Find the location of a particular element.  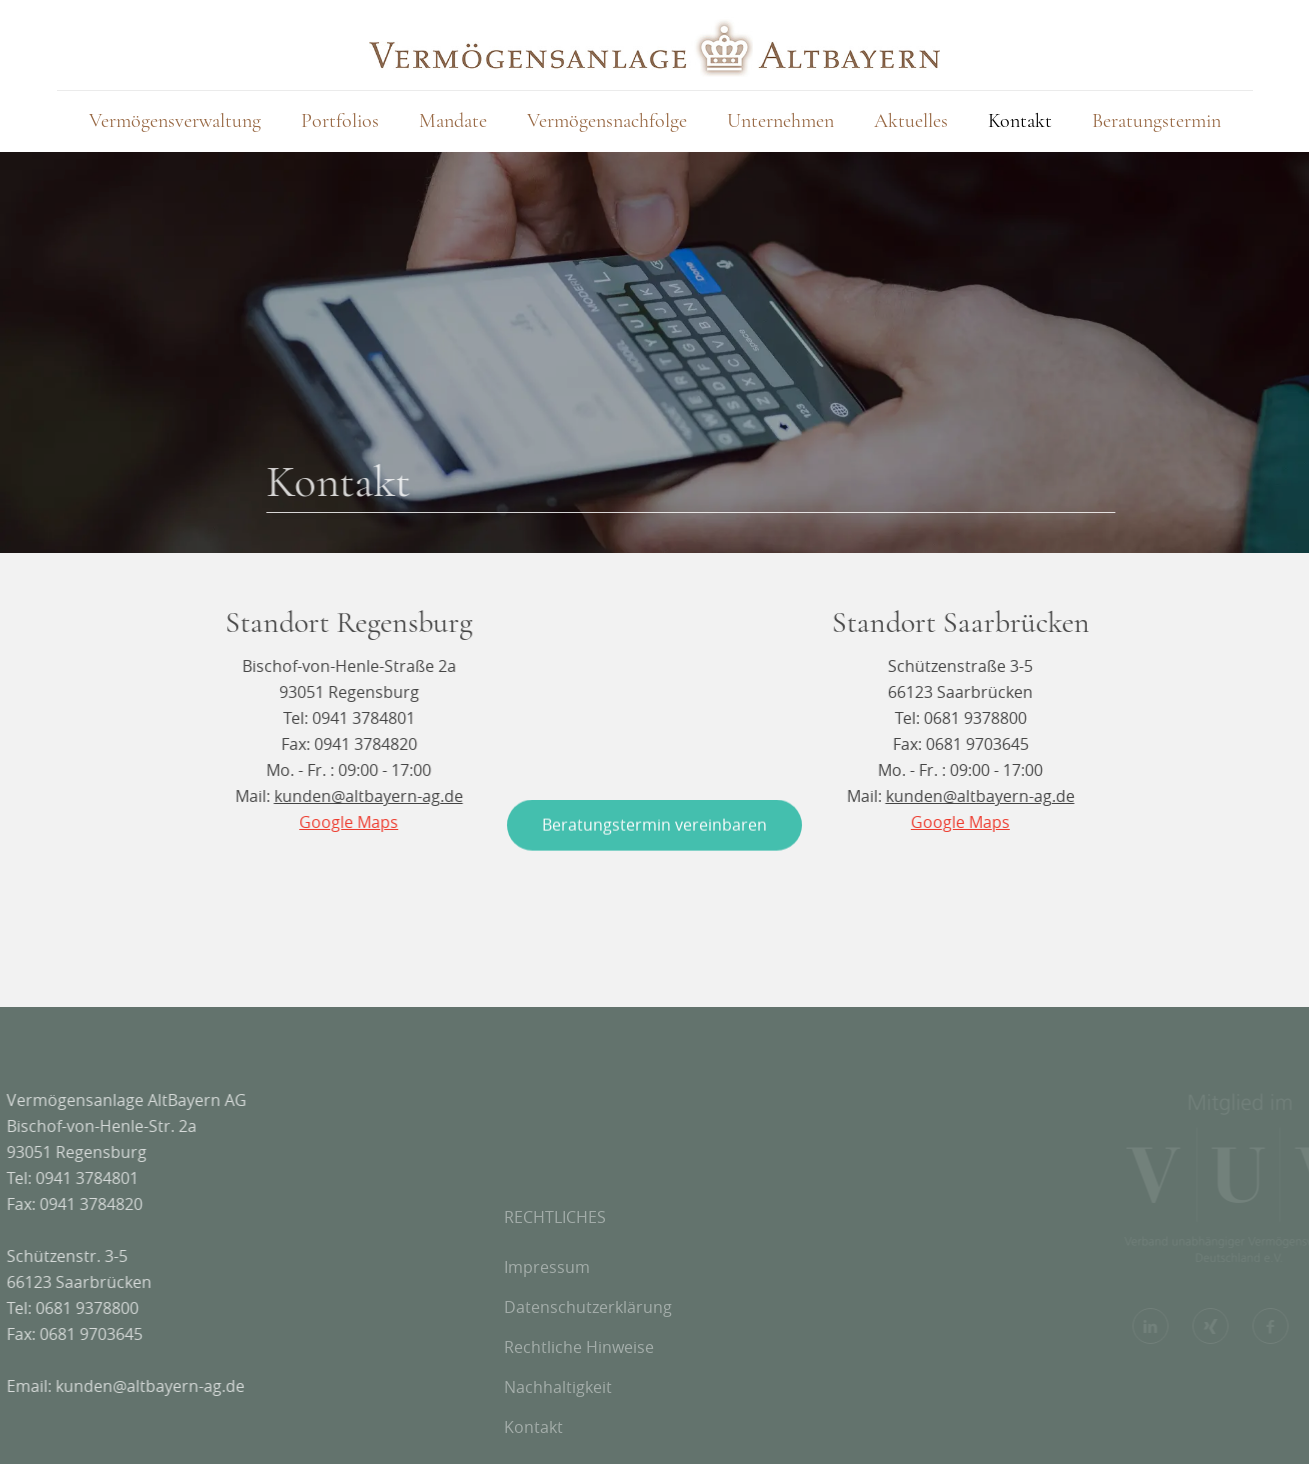

Impressum is located at coordinates (547, 1335).